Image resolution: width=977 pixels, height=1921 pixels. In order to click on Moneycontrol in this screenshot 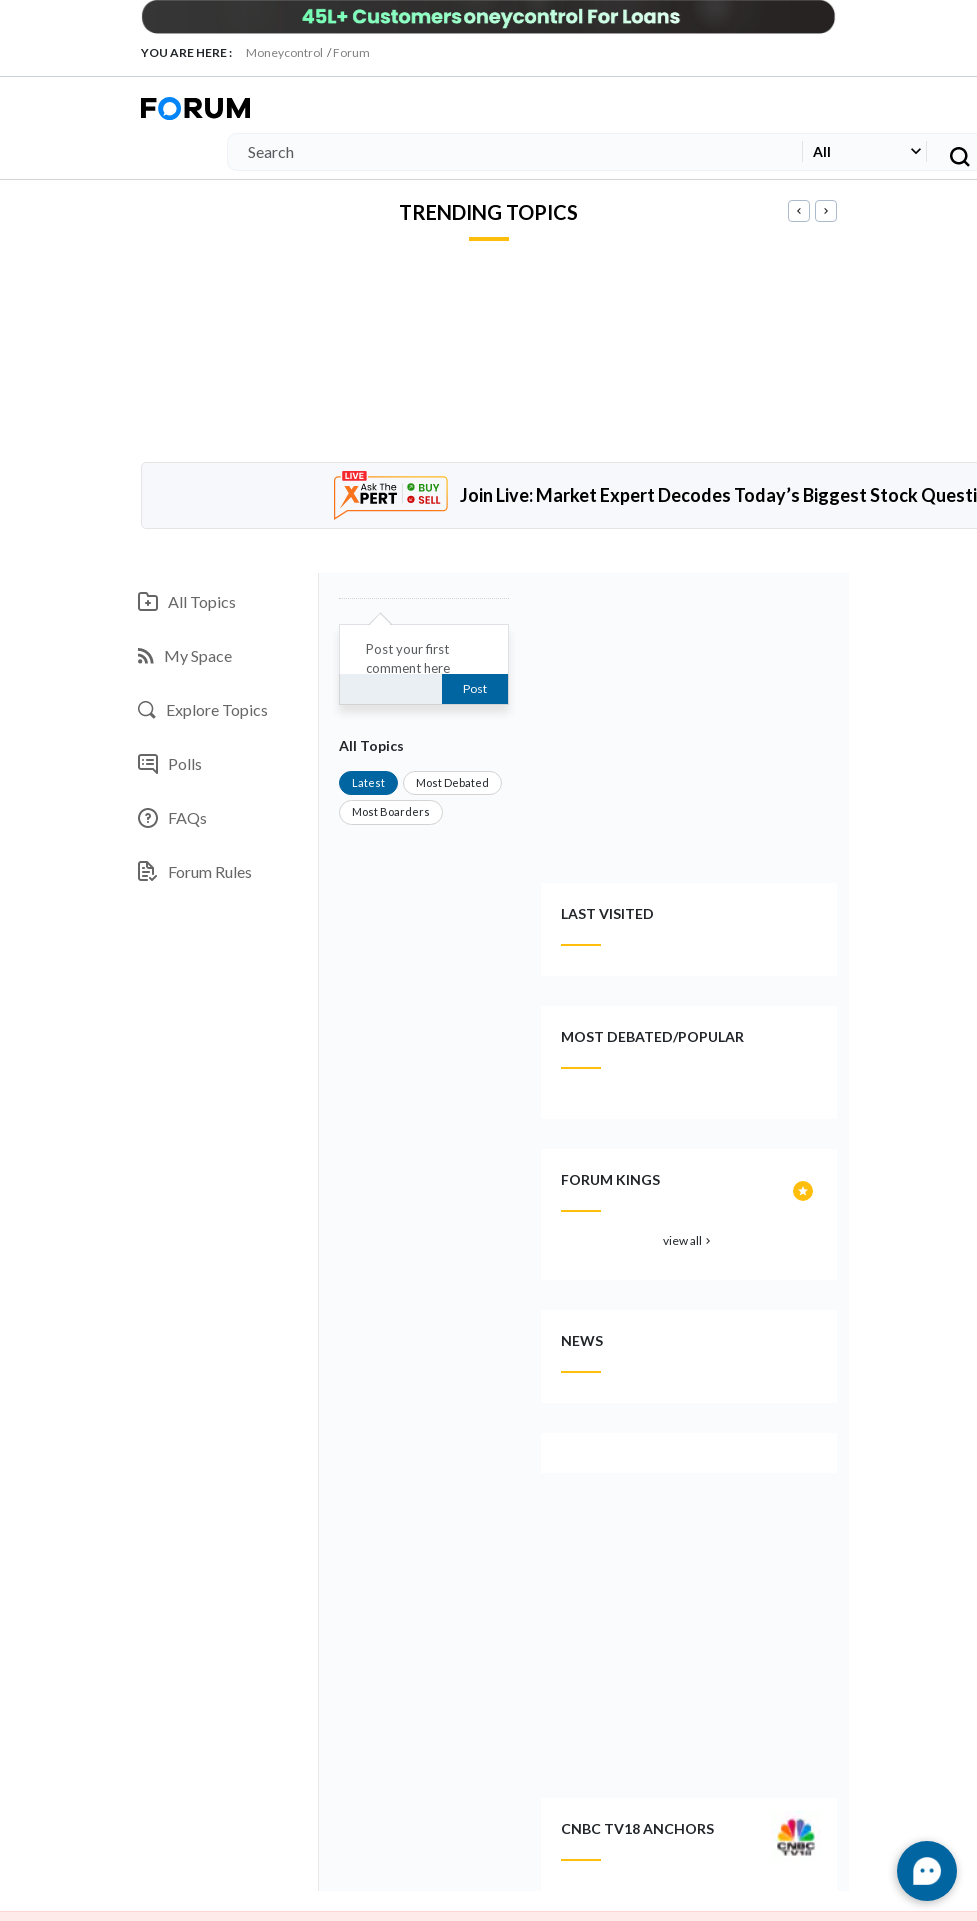, I will do `click(284, 52)`.